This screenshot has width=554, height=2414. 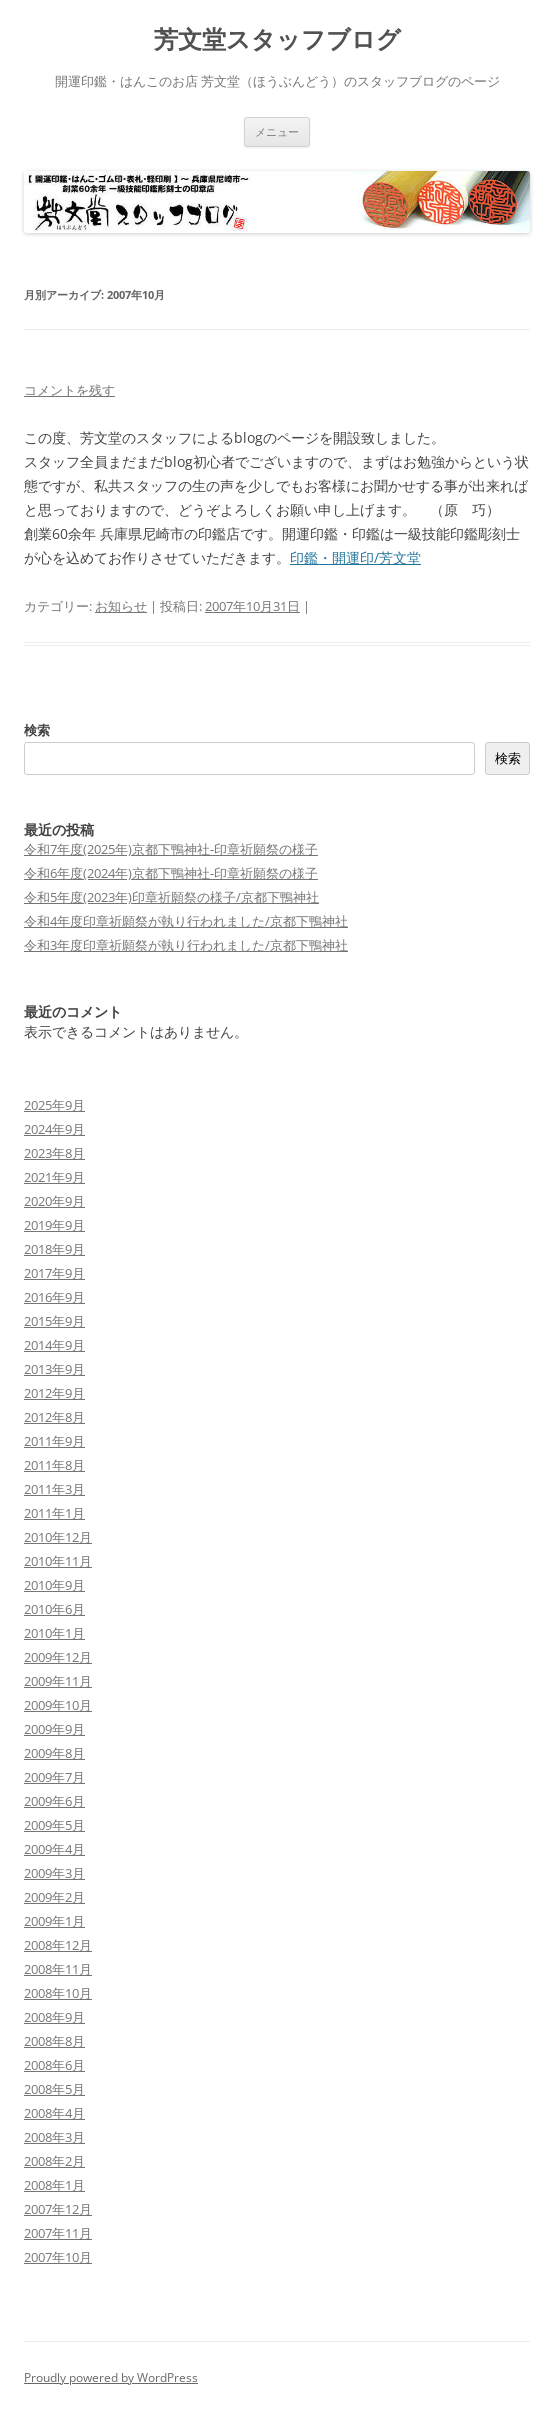 What do you see at coordinates (54, 1321) in the screenshot?
I see `2015年9月` at bounding box center [54, 1321].